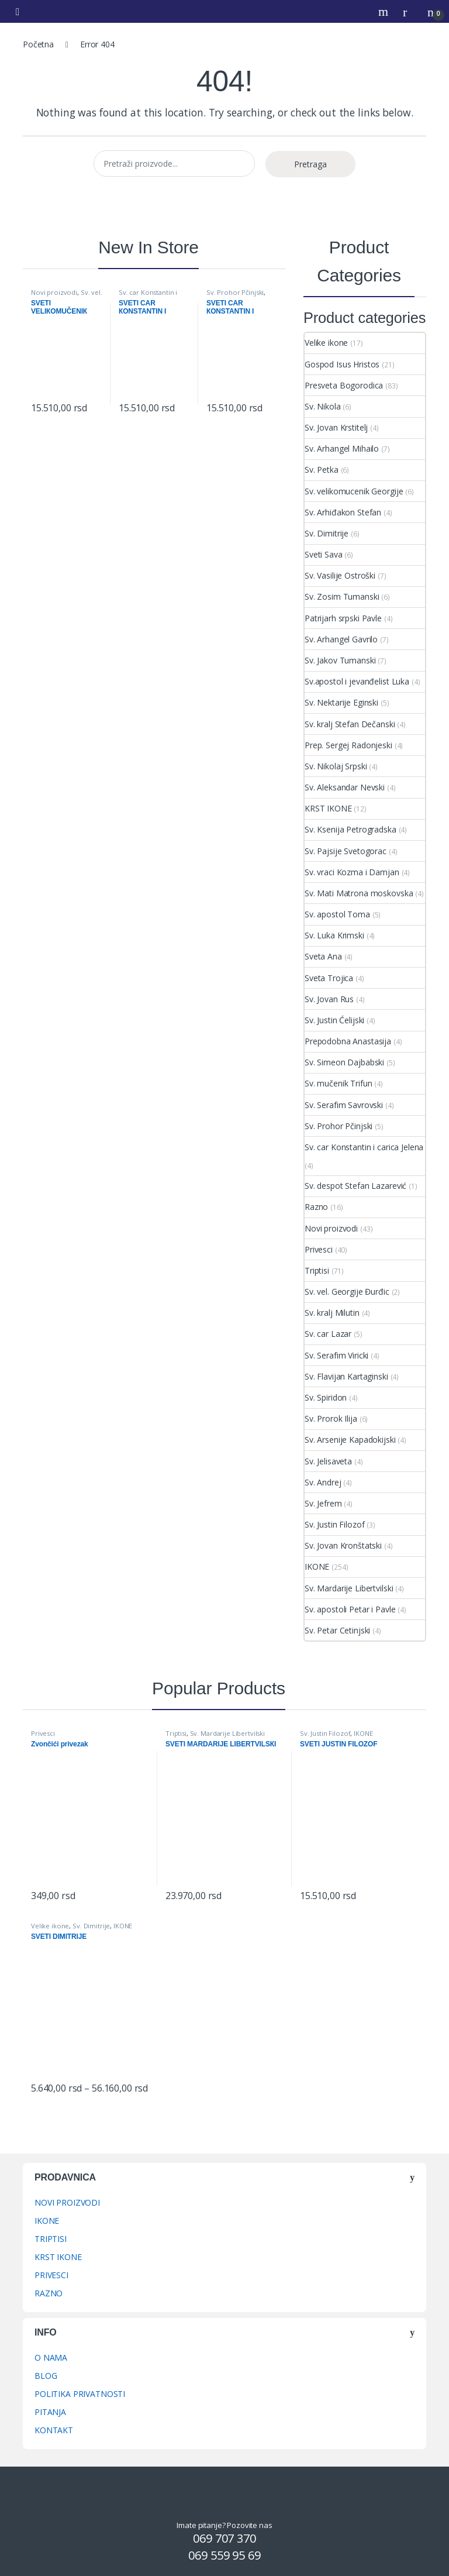  I want to click on Sveta Ana, so click(323, 956).